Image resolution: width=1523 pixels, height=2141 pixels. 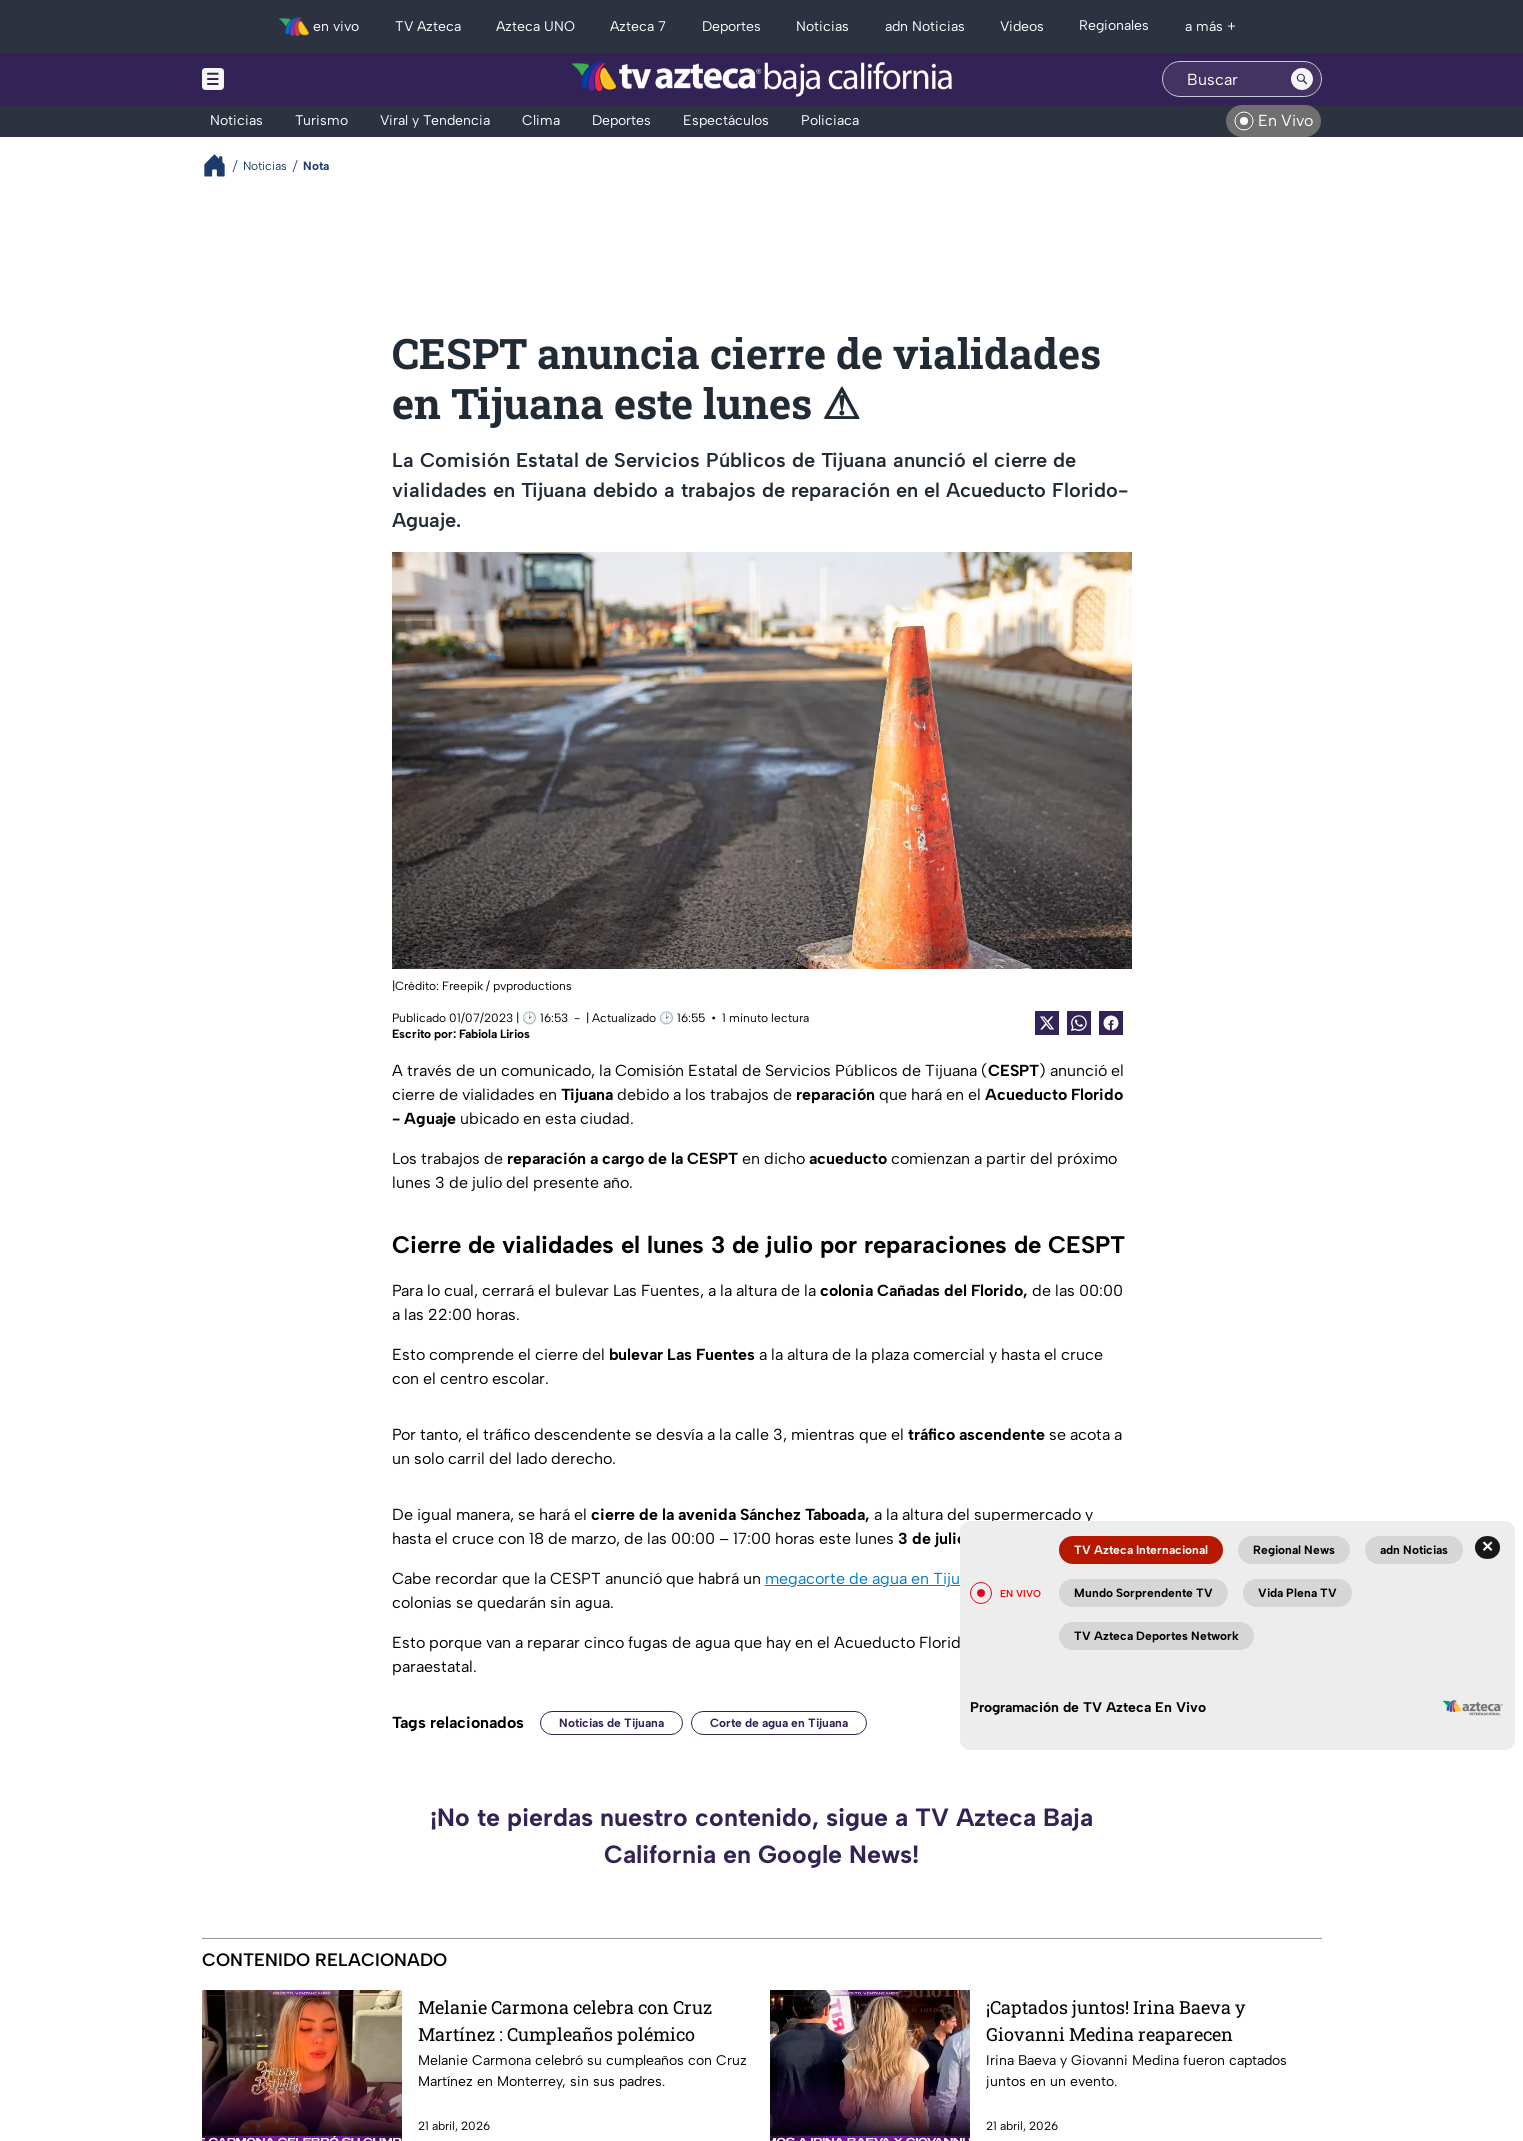 I want to click on Corte de agua en Tijuana, so click(x=779, y=1723).